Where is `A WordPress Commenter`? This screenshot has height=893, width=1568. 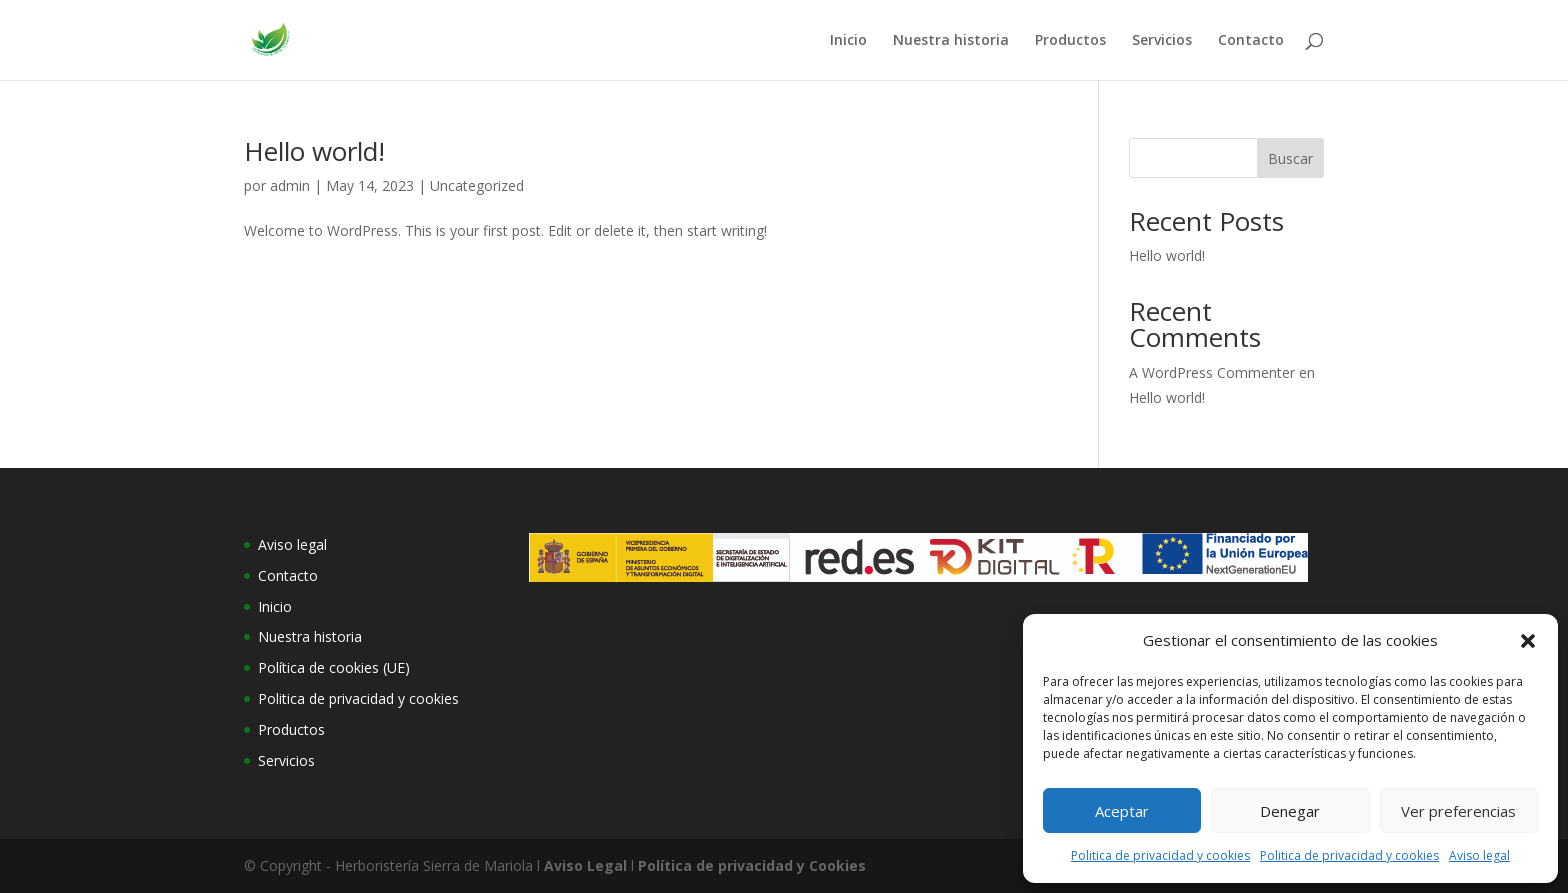
A WordPress Commenter is located at coordinates (1212, 372).